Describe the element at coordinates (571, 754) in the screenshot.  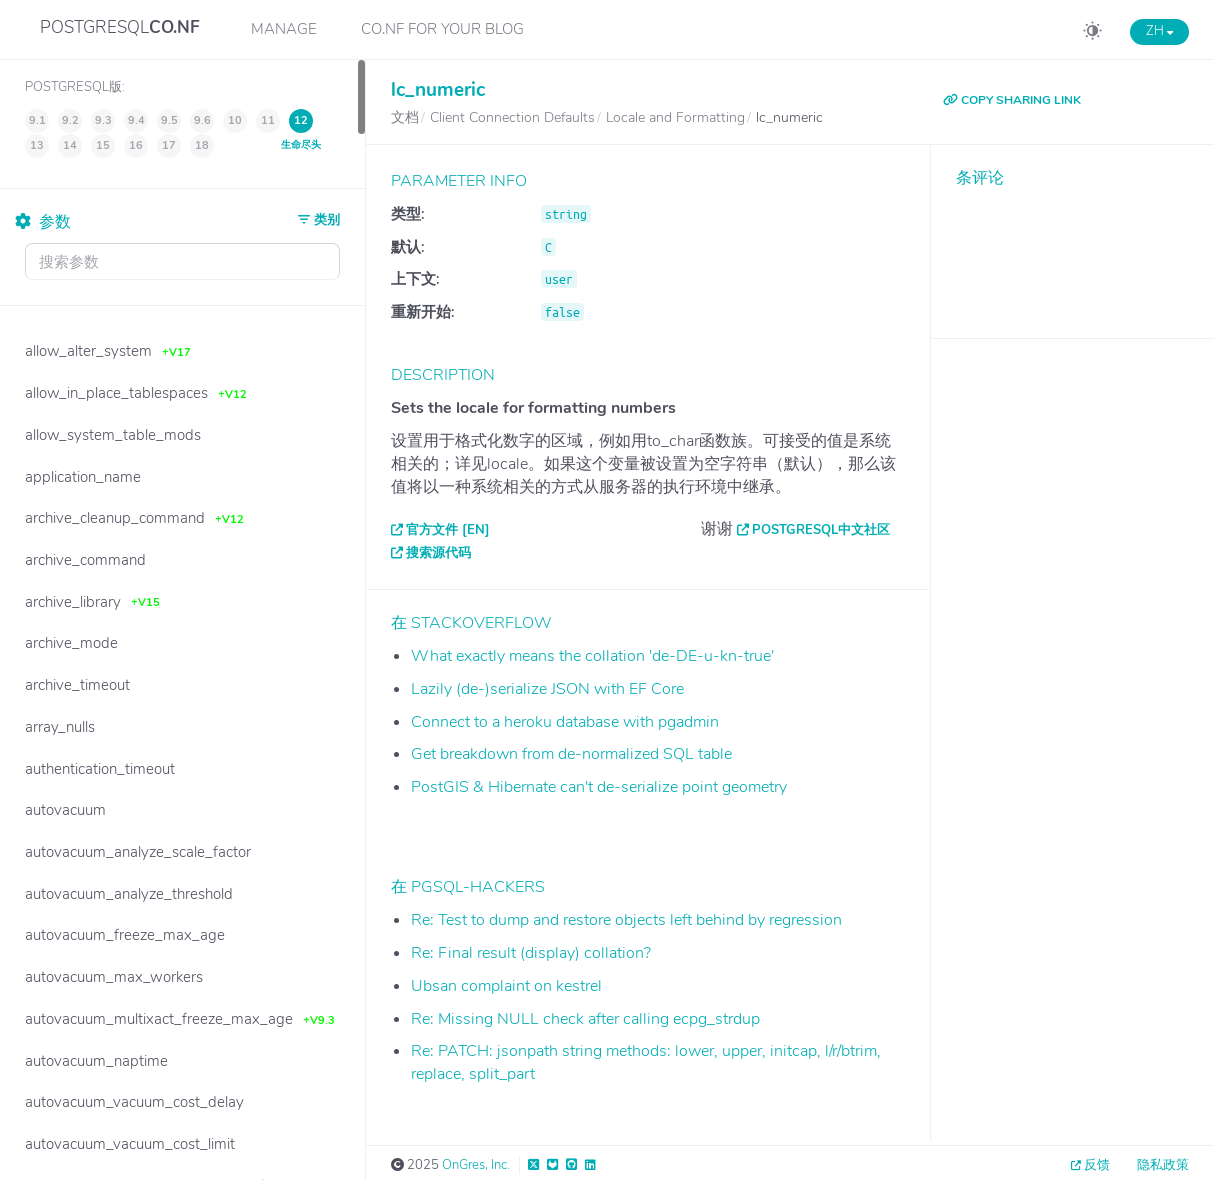
I see `Get breakdown from de-normalized SQL table` at that location.